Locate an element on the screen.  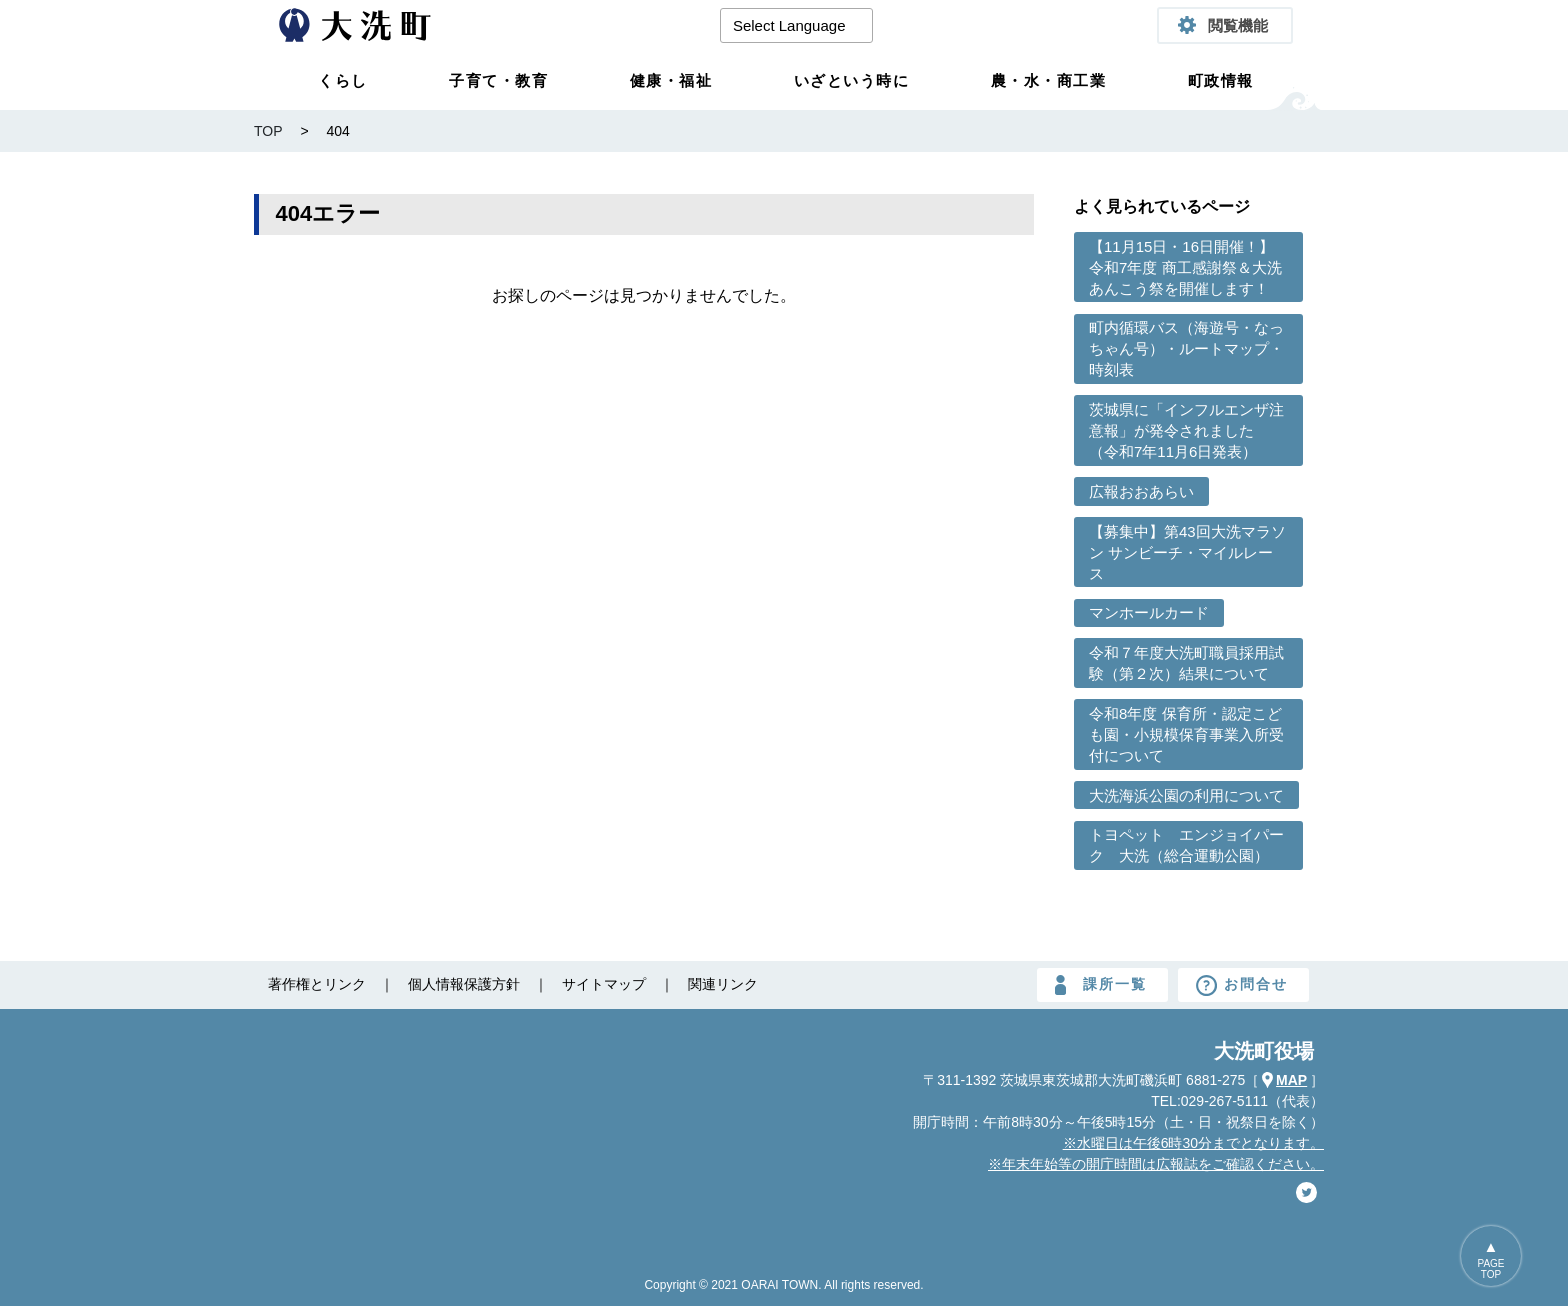
令和７年度大洗町職員採用試験（第２次）結果について is located at coordinates (1186, 663).